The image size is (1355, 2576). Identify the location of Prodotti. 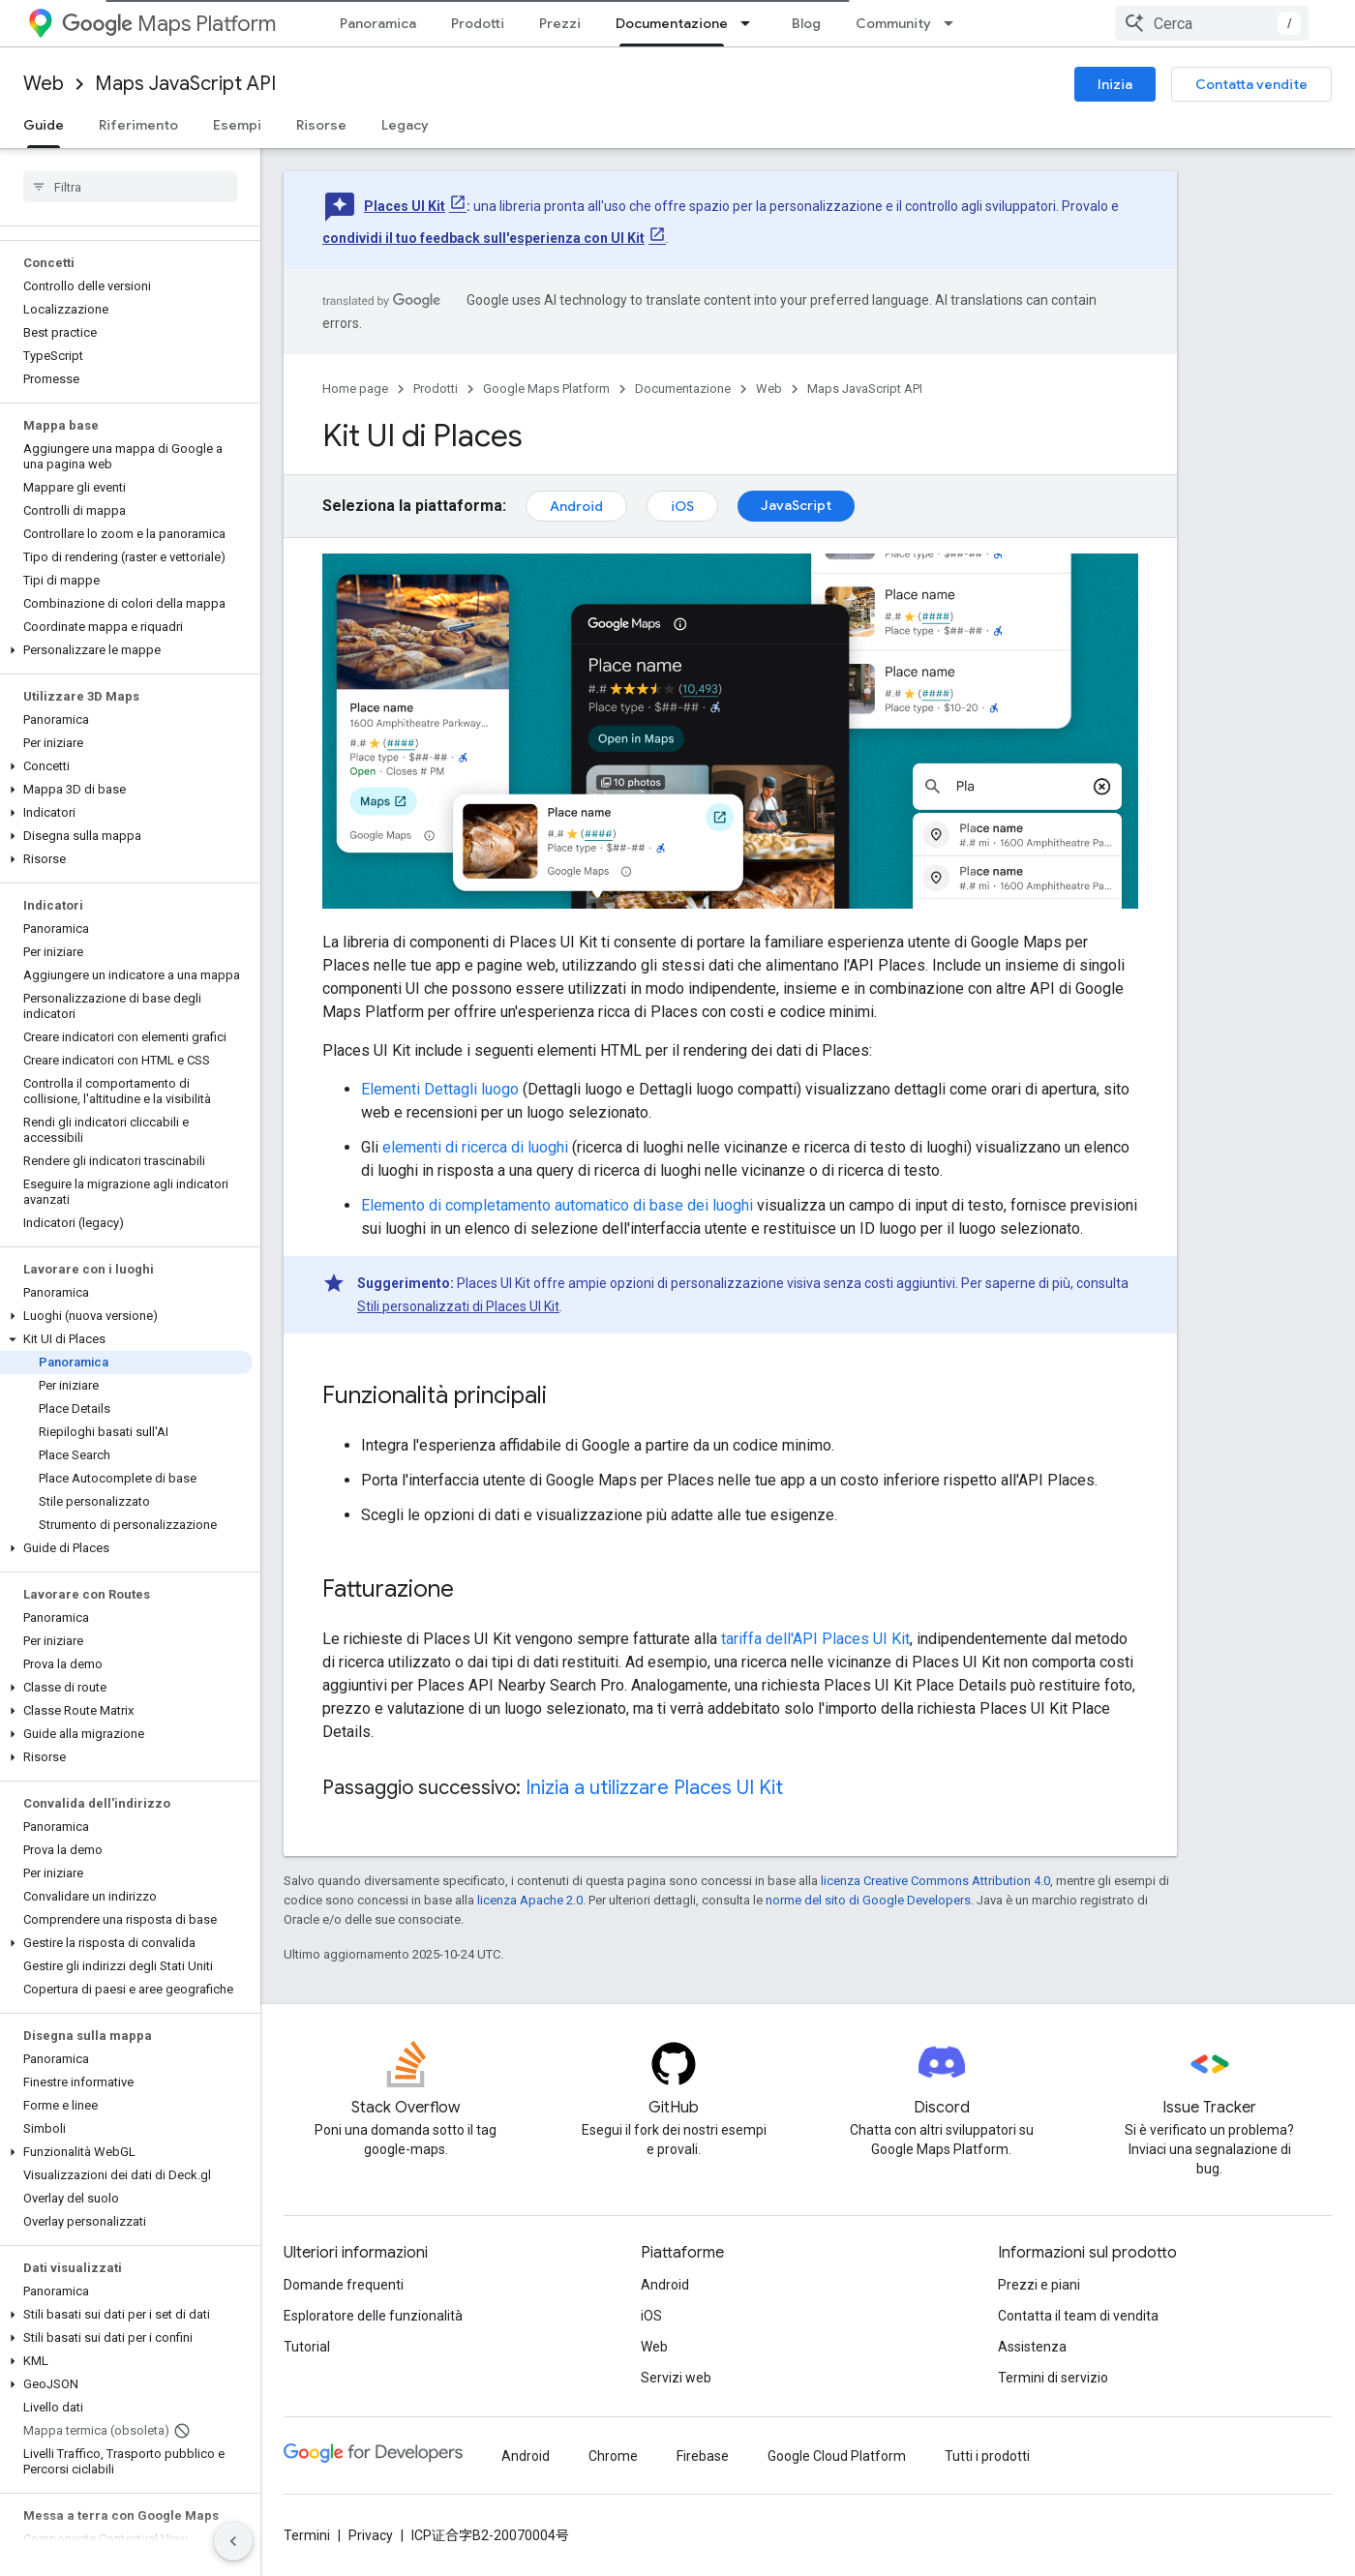
(477, 23).